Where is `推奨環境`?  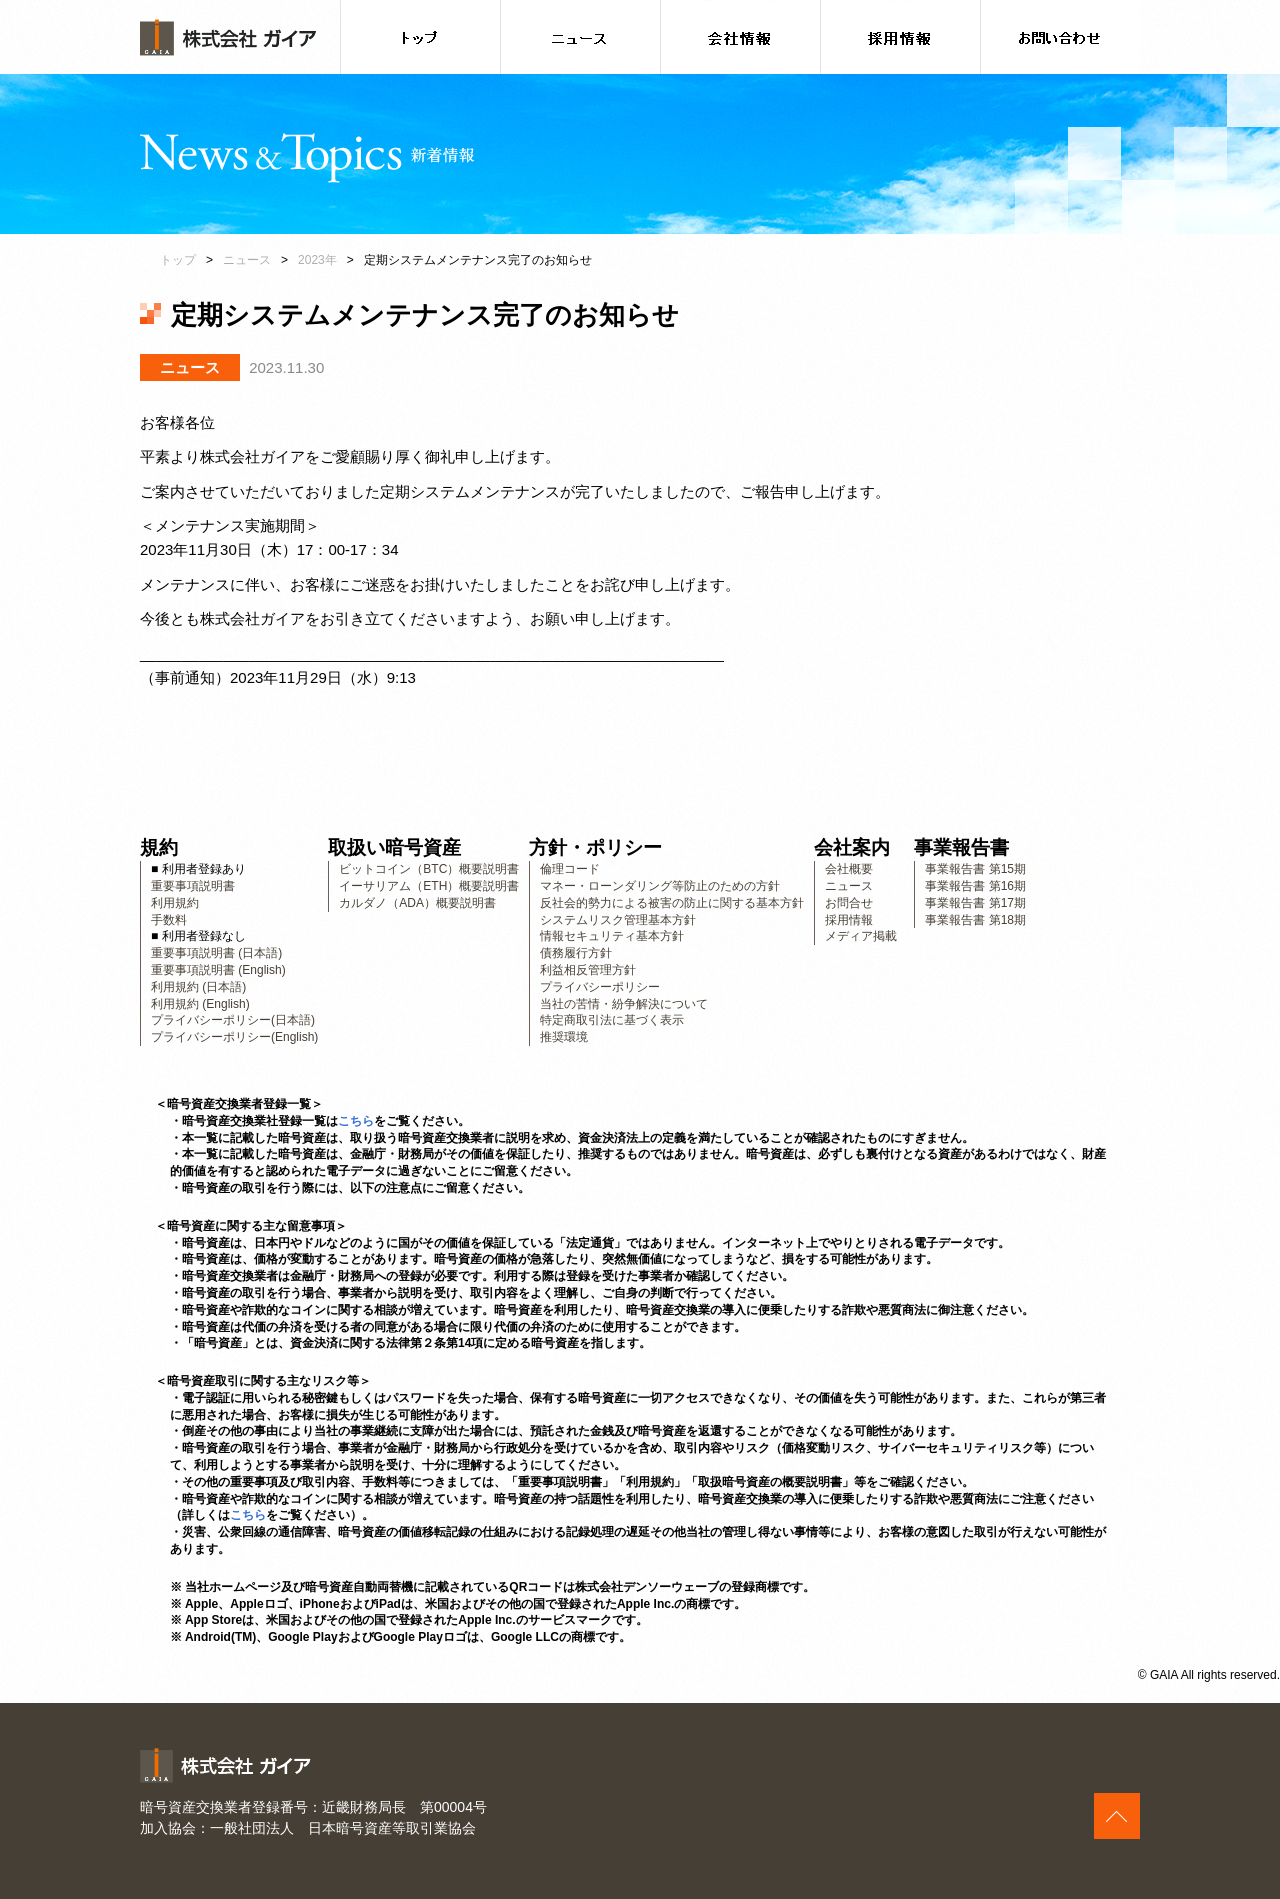
推奨環境 is located at coordinates (564, 1037).